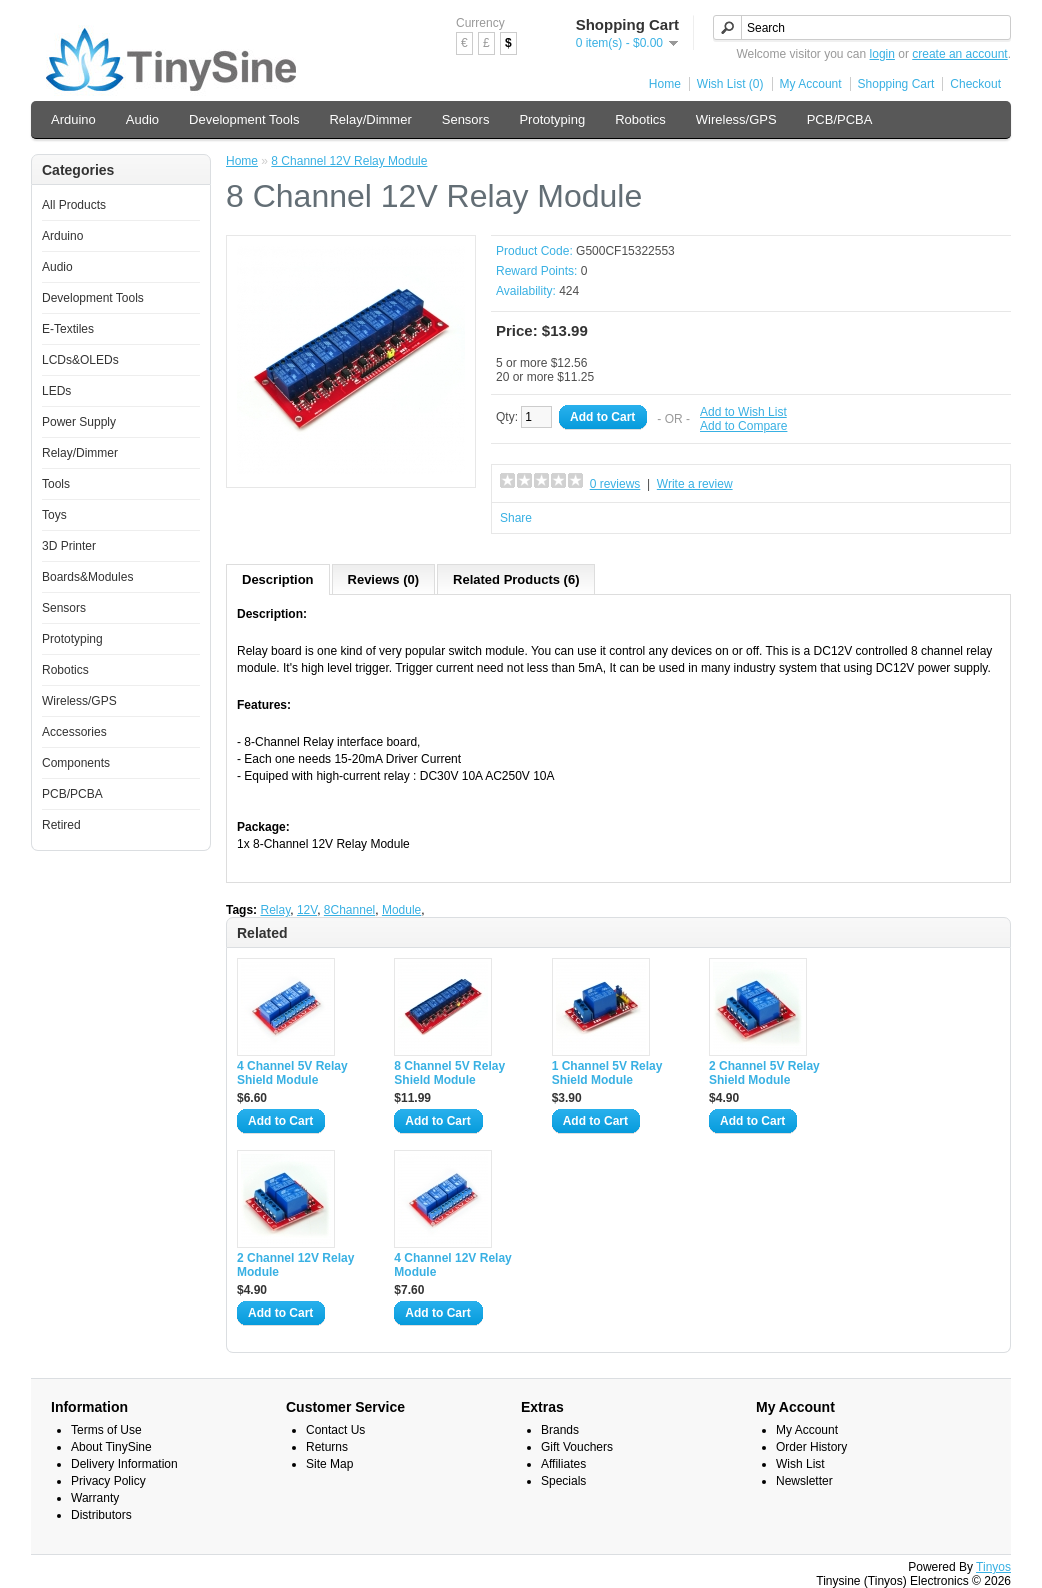  I want to click on Relay, so click(275, 910).